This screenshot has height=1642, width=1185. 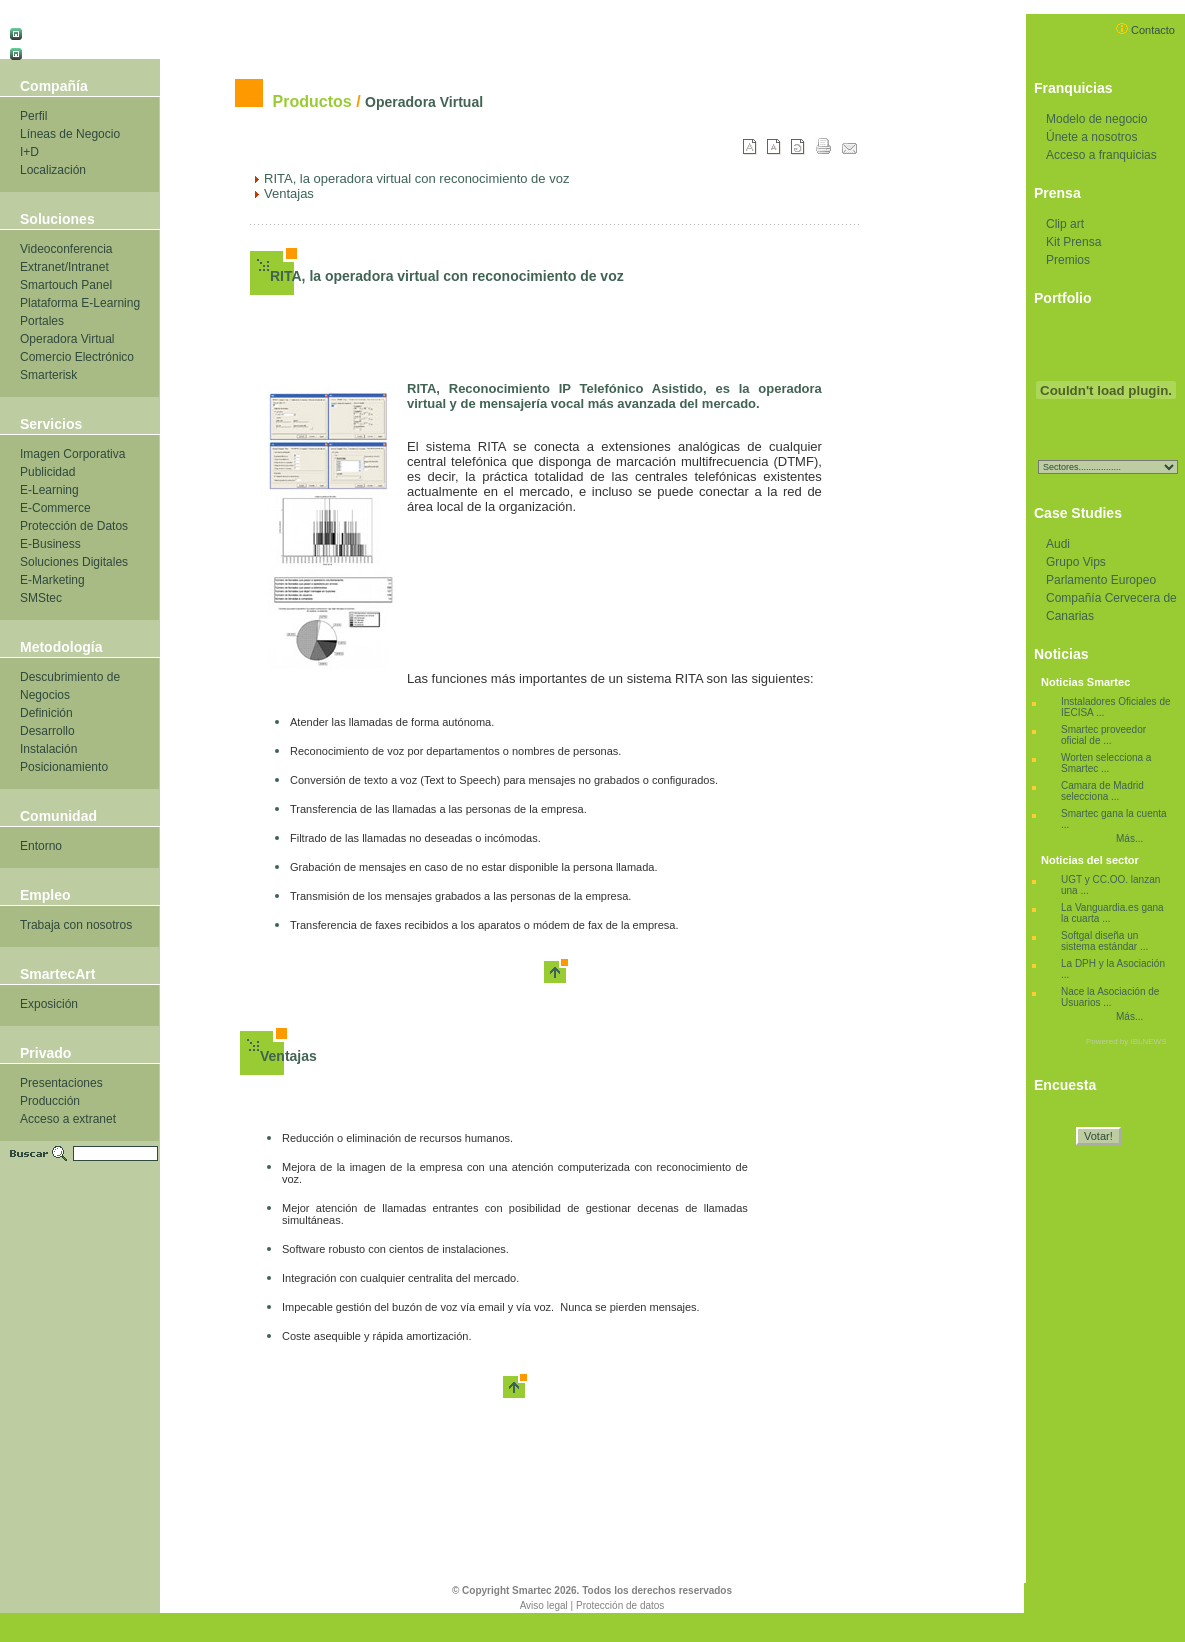 What do you see at coordinates (74, 562) in the screenshot?
I see `Soluciones Digitales` at bounding box center [74, 562].